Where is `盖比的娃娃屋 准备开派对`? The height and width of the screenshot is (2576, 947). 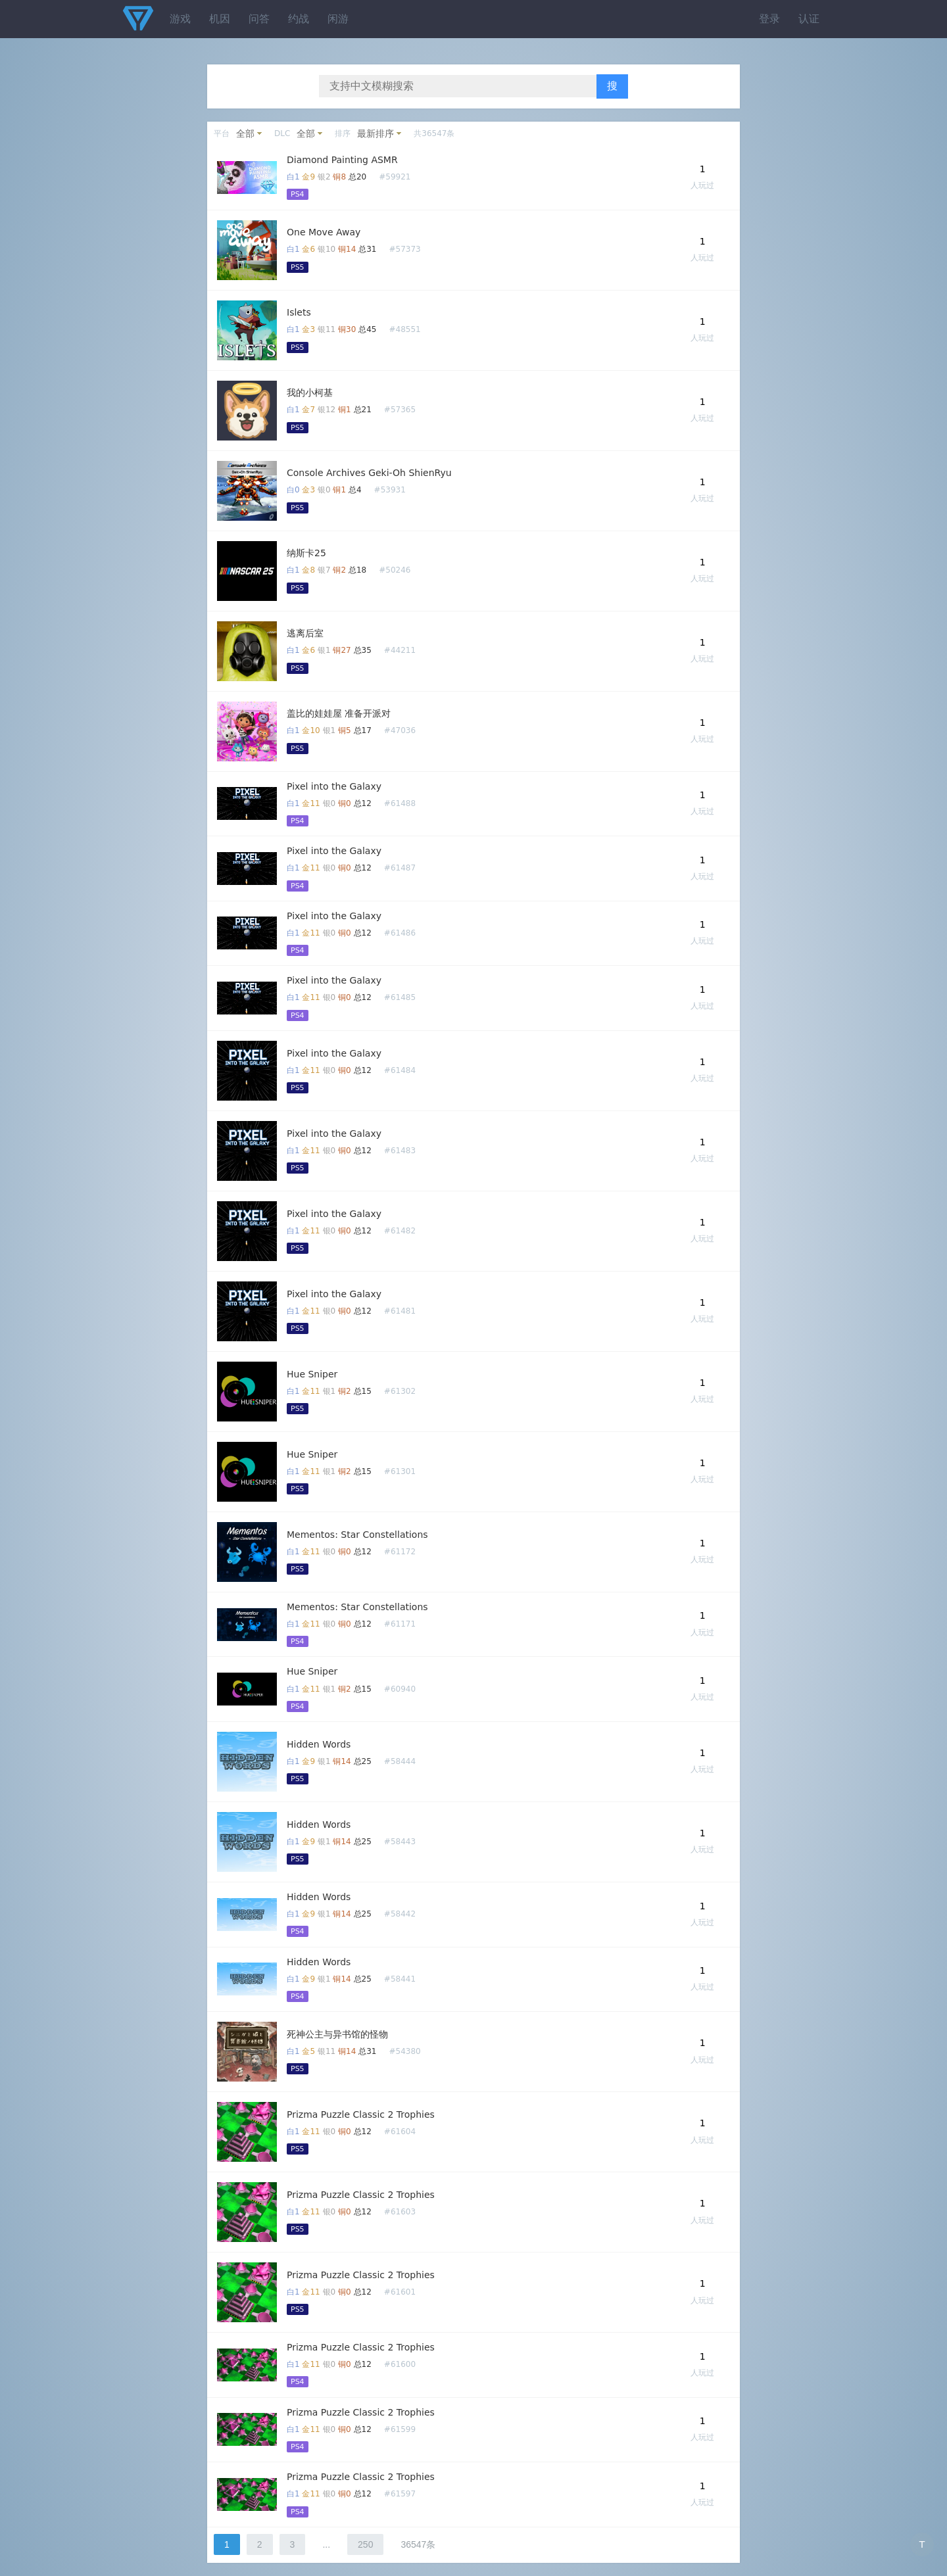
盖比的娃娃屋 准备开派对 is located at coordinates (339, 713).